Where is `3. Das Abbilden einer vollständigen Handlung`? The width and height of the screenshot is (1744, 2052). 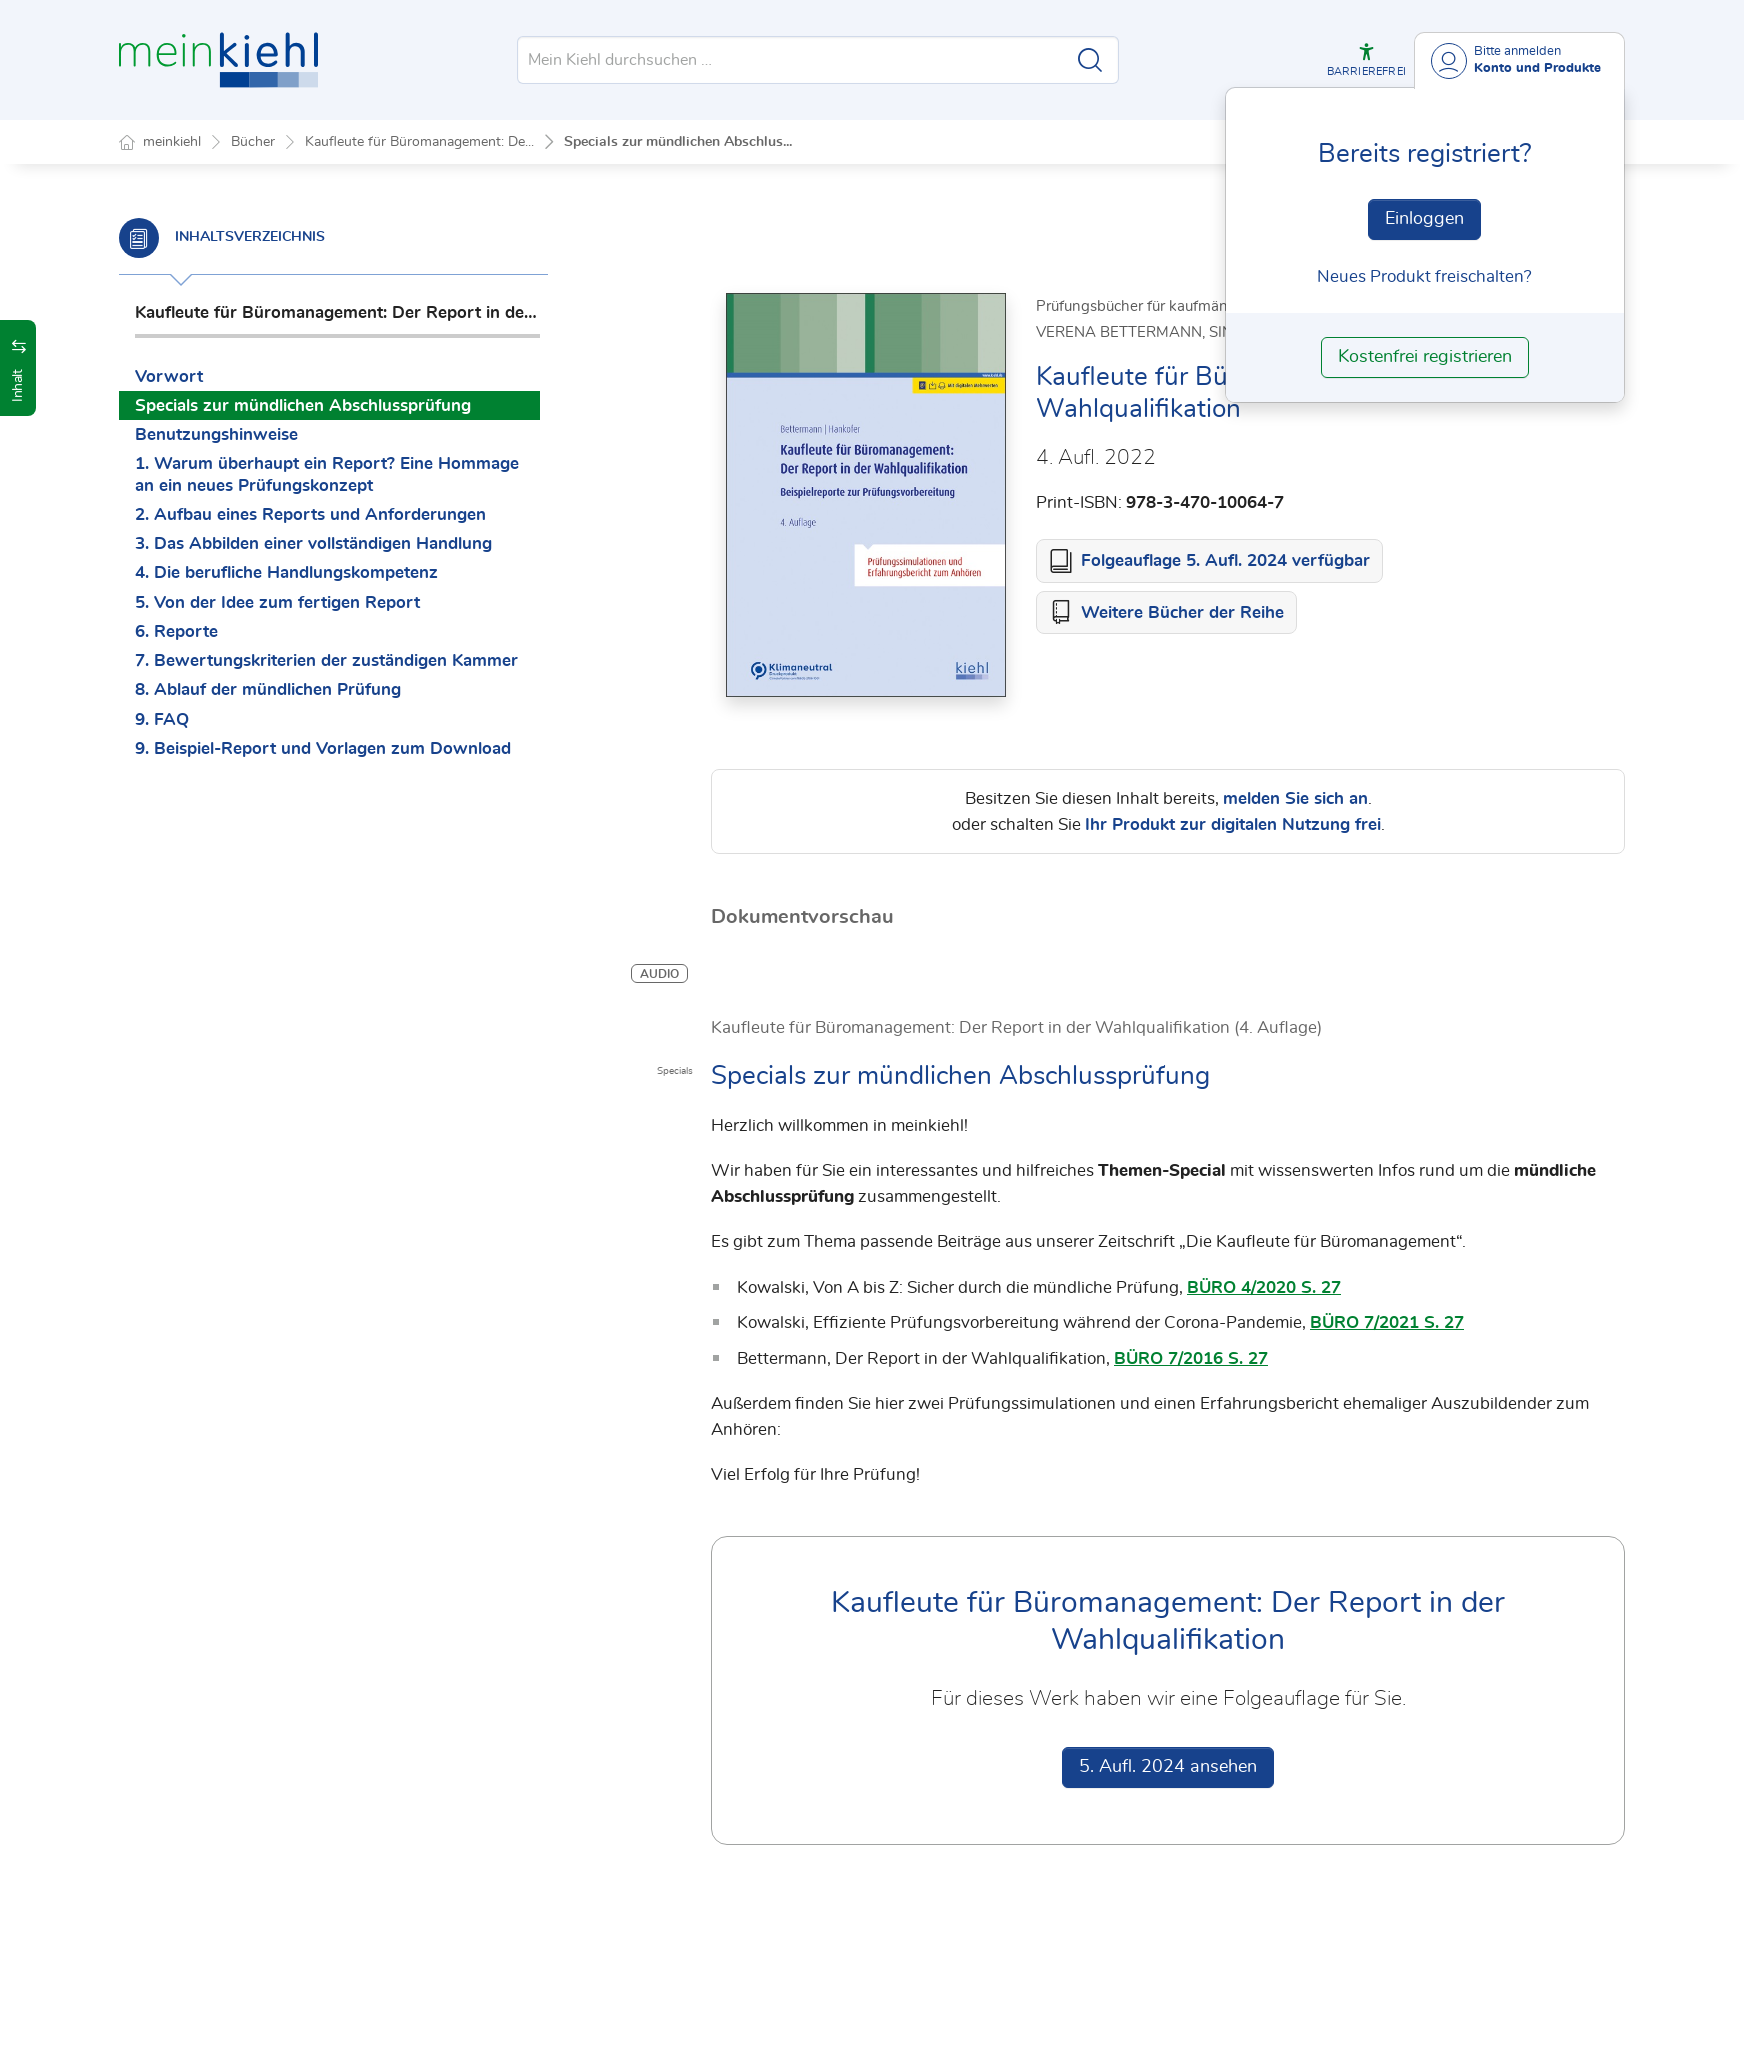 3. Das Abbilden einer vollständigen Handlung is located at coordinates (313, 543).